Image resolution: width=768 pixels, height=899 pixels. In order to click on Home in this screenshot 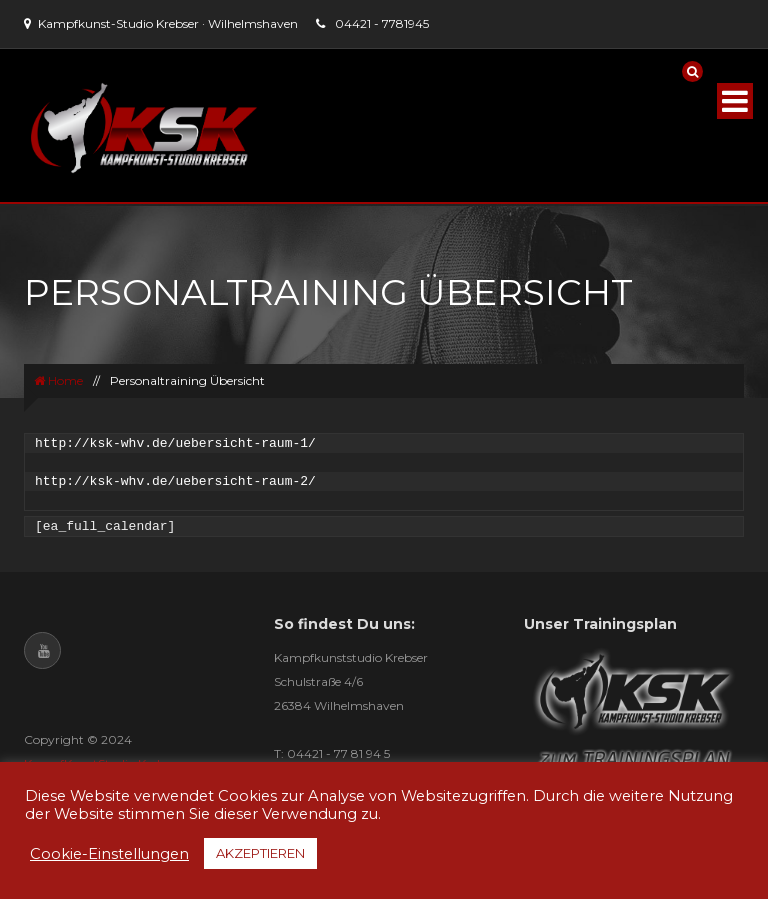, I will do `click(58, 380)`.